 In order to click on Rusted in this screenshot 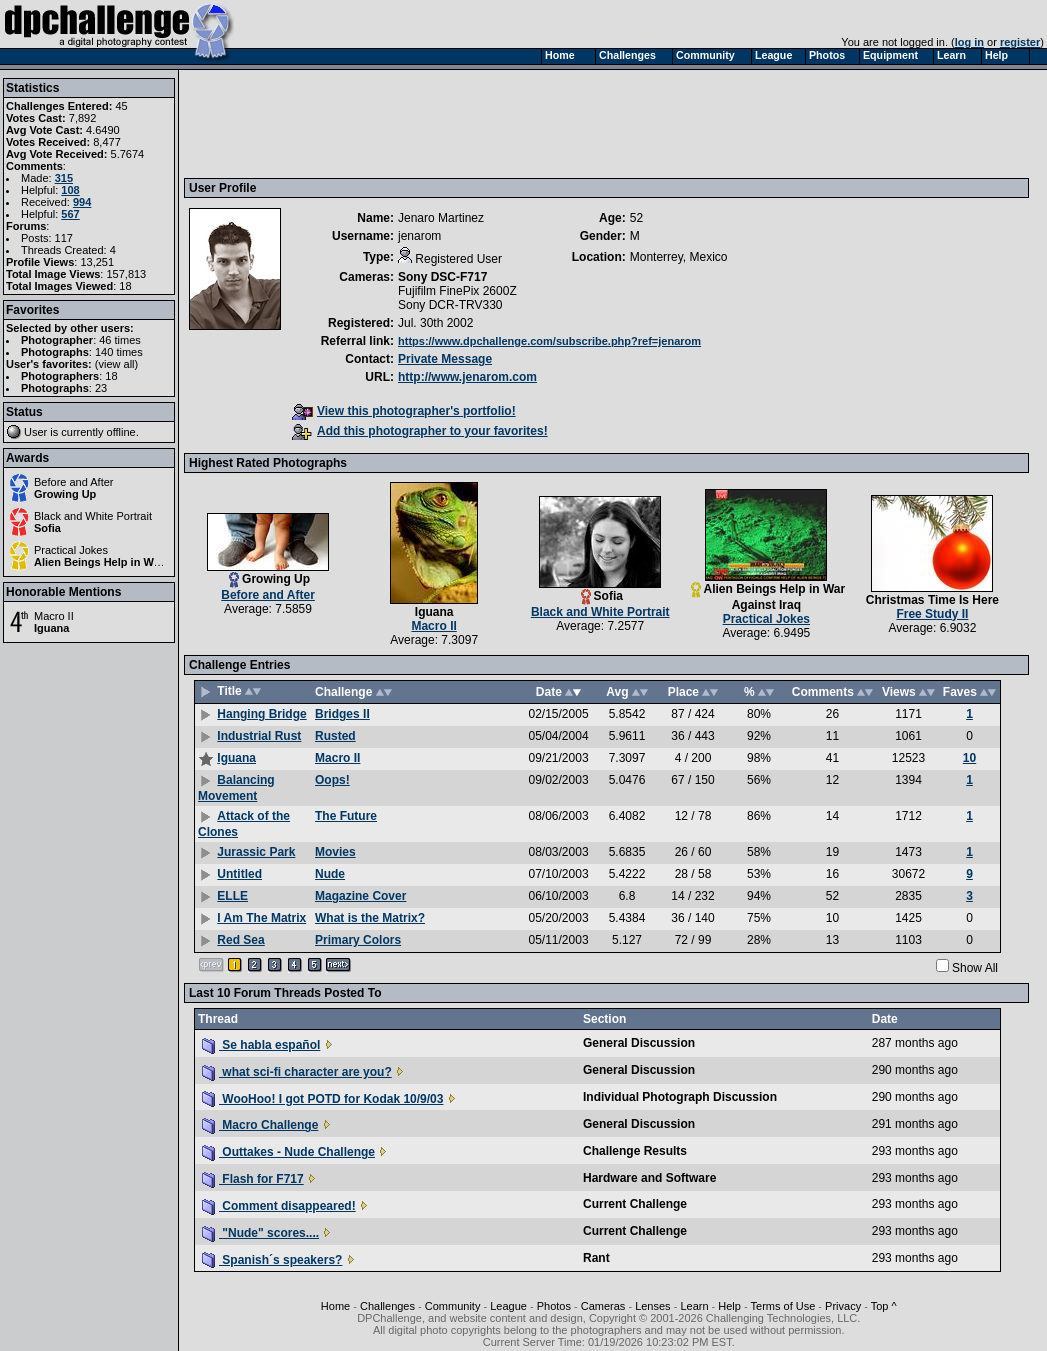, I will do `click(335, 736)`.